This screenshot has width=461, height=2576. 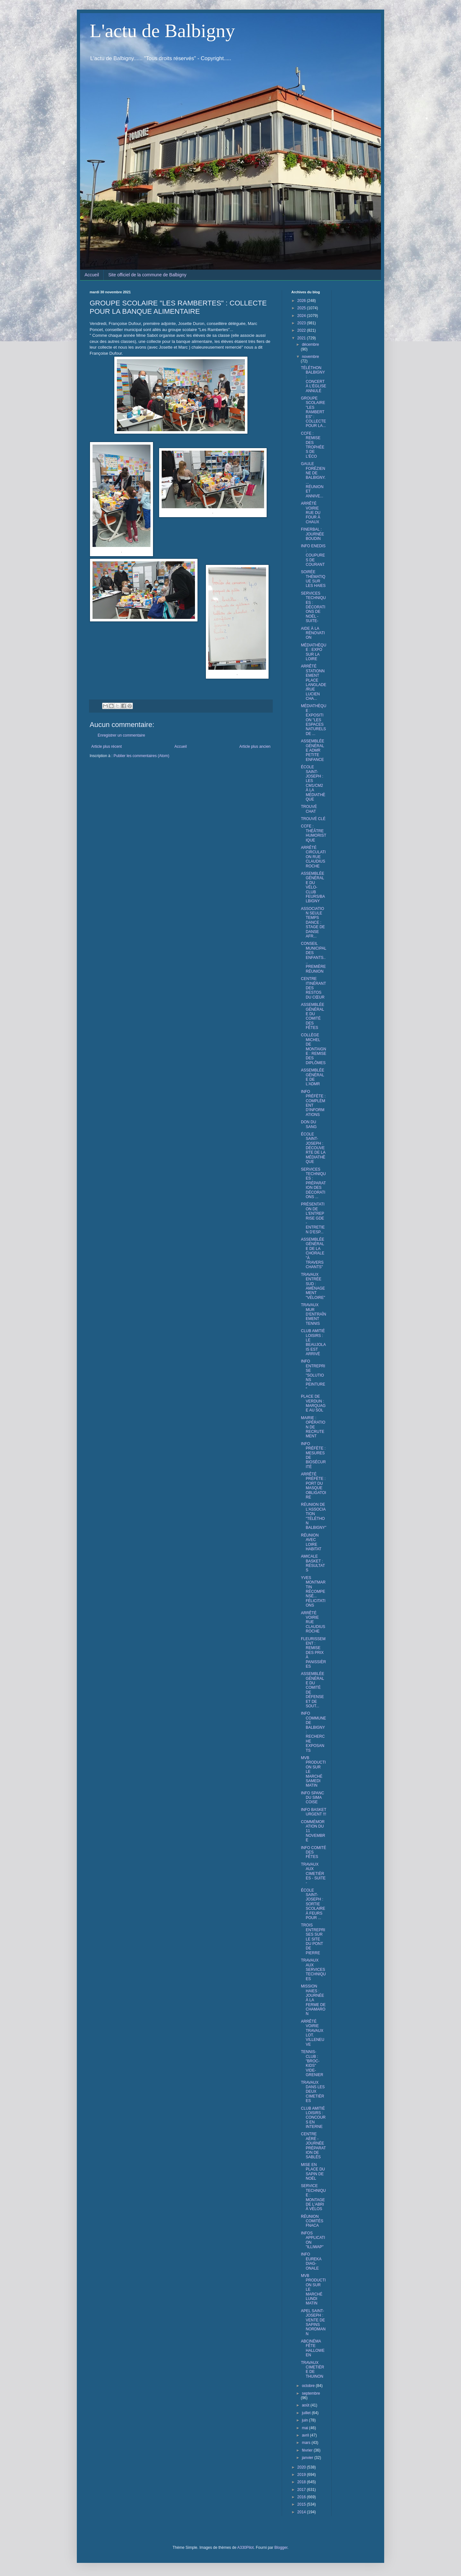 What do you see at coordinates (302, 2474) in the screenshot?
I see `2019` at bounding box center [302, 2474].